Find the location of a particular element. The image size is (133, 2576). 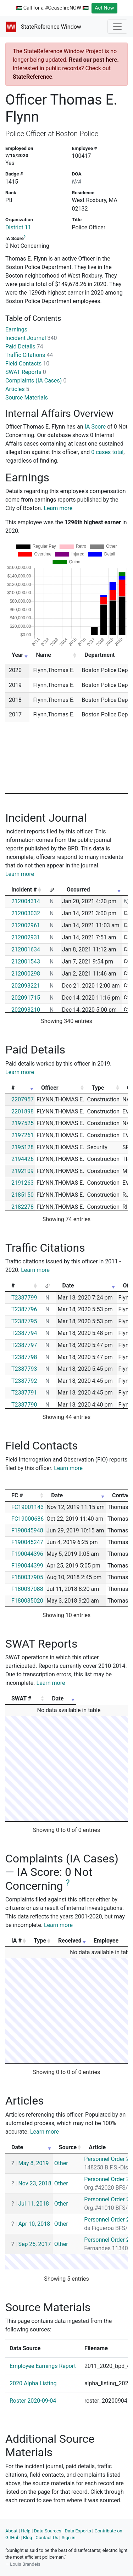

Act Now is located at coordinates (104, 8).